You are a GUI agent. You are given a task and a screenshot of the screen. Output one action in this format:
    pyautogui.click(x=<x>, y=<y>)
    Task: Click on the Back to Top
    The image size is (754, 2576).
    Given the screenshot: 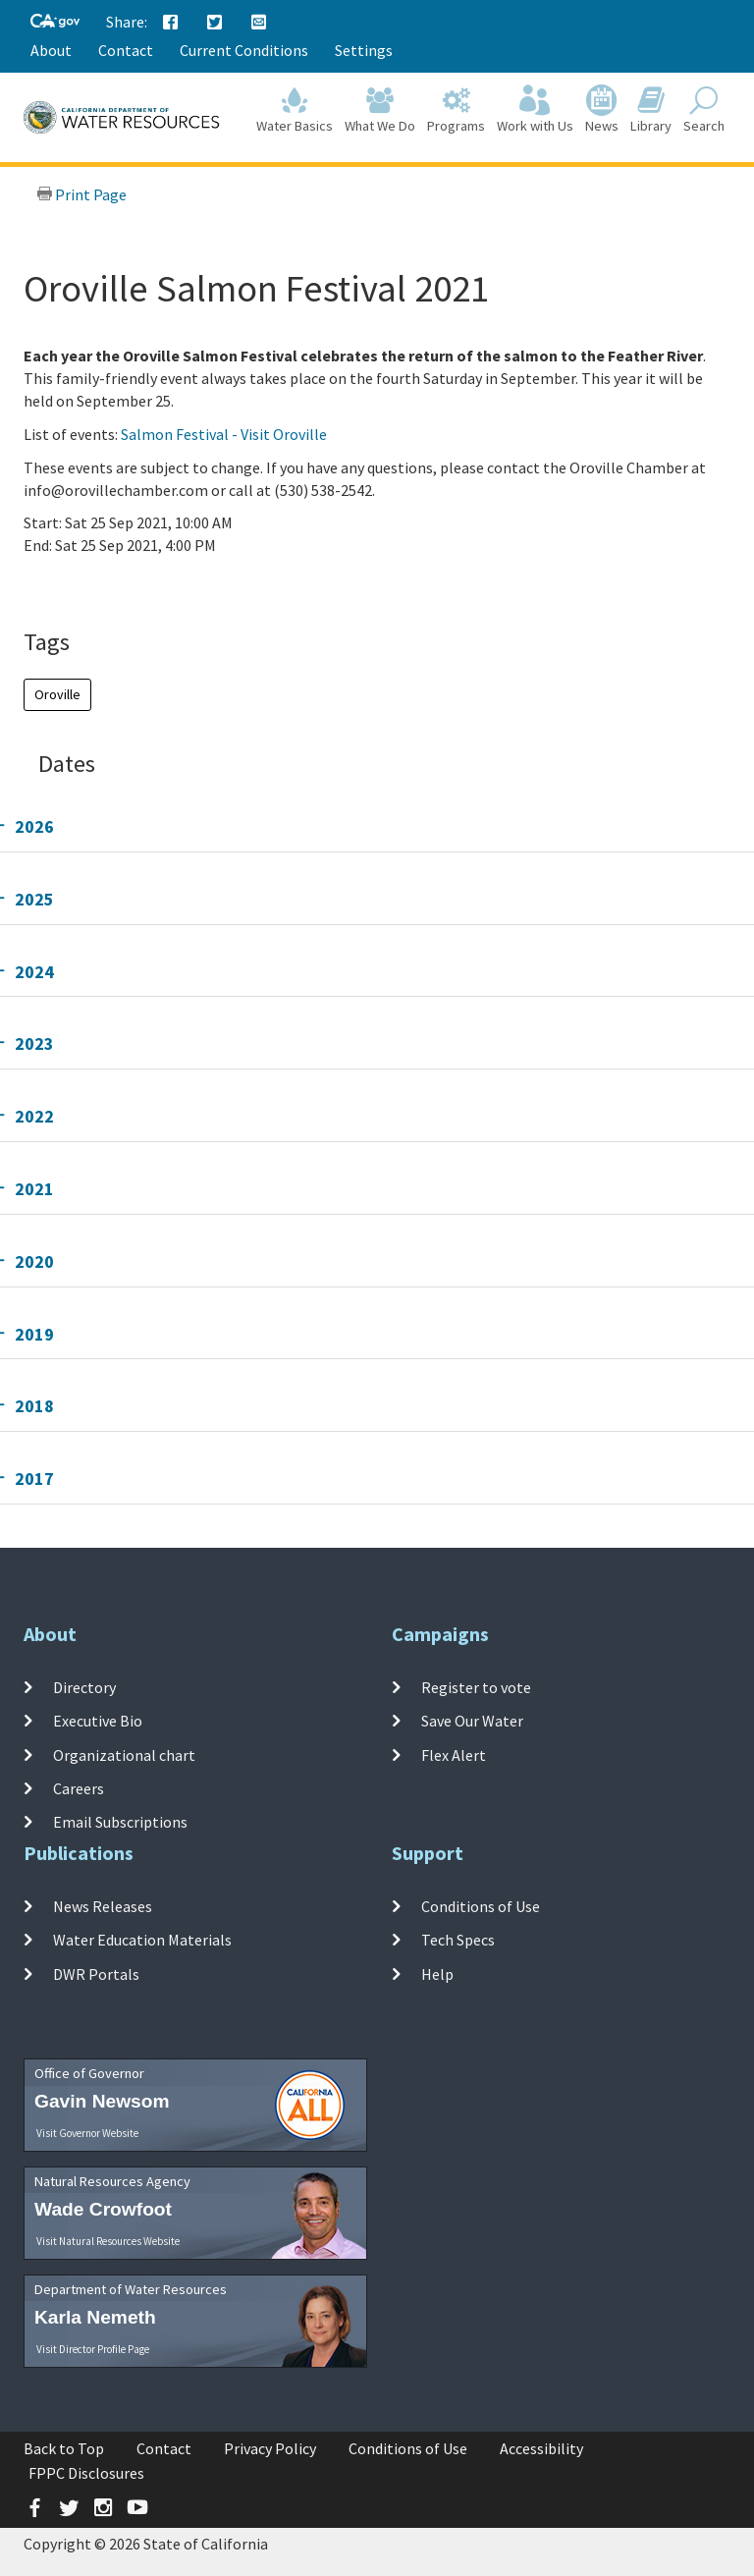 What is the action you would take?
    pyautogui.click(x=64, y=2448)
    